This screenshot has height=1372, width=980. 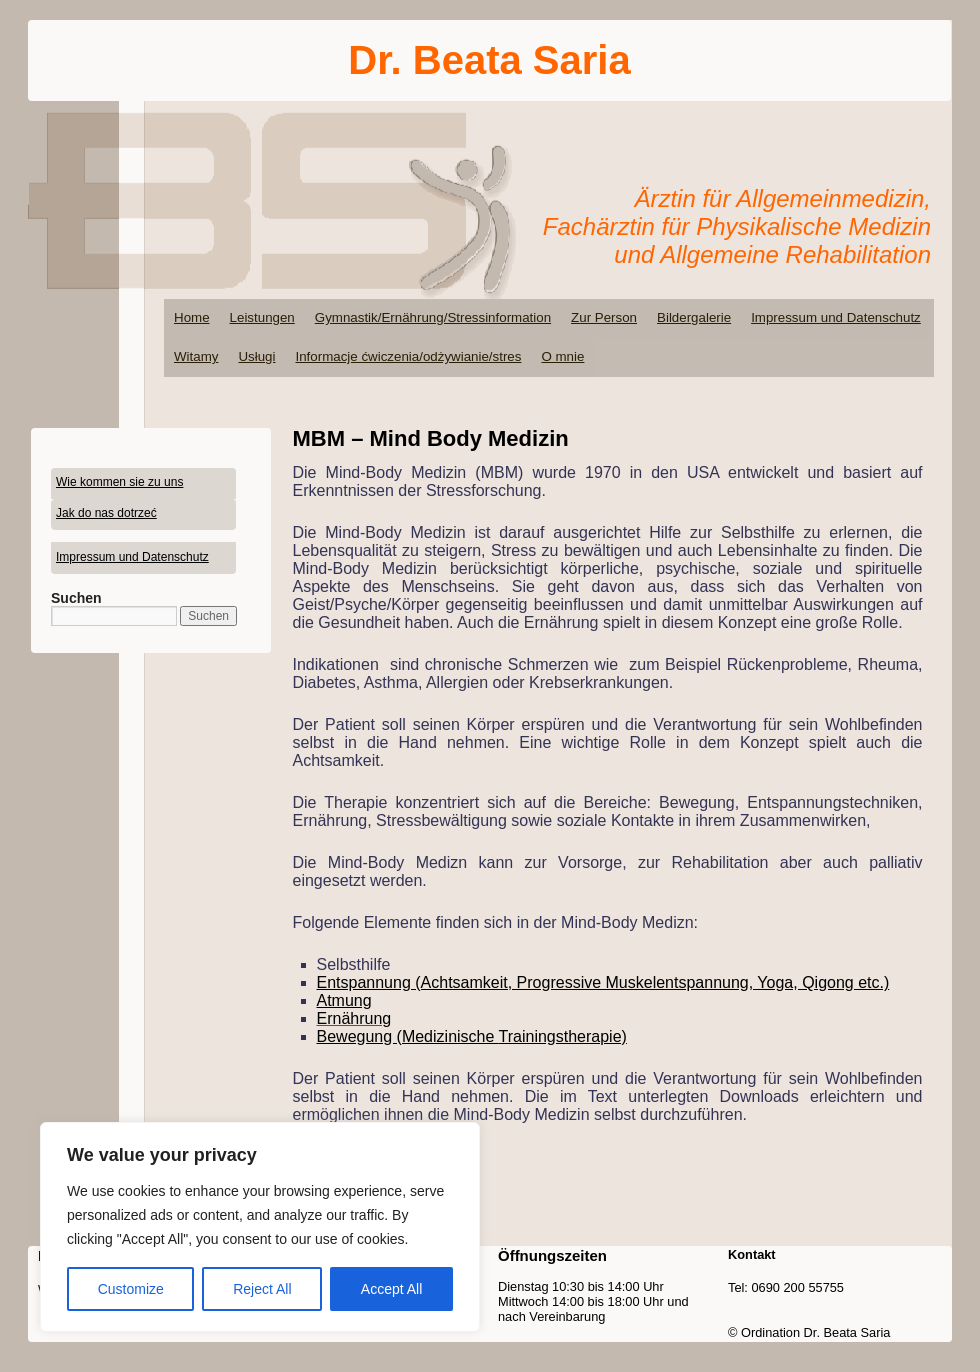 What do you see at coordinates (192, 317) in the screenshot?
I see `Home` at bounding box center [192, 317].